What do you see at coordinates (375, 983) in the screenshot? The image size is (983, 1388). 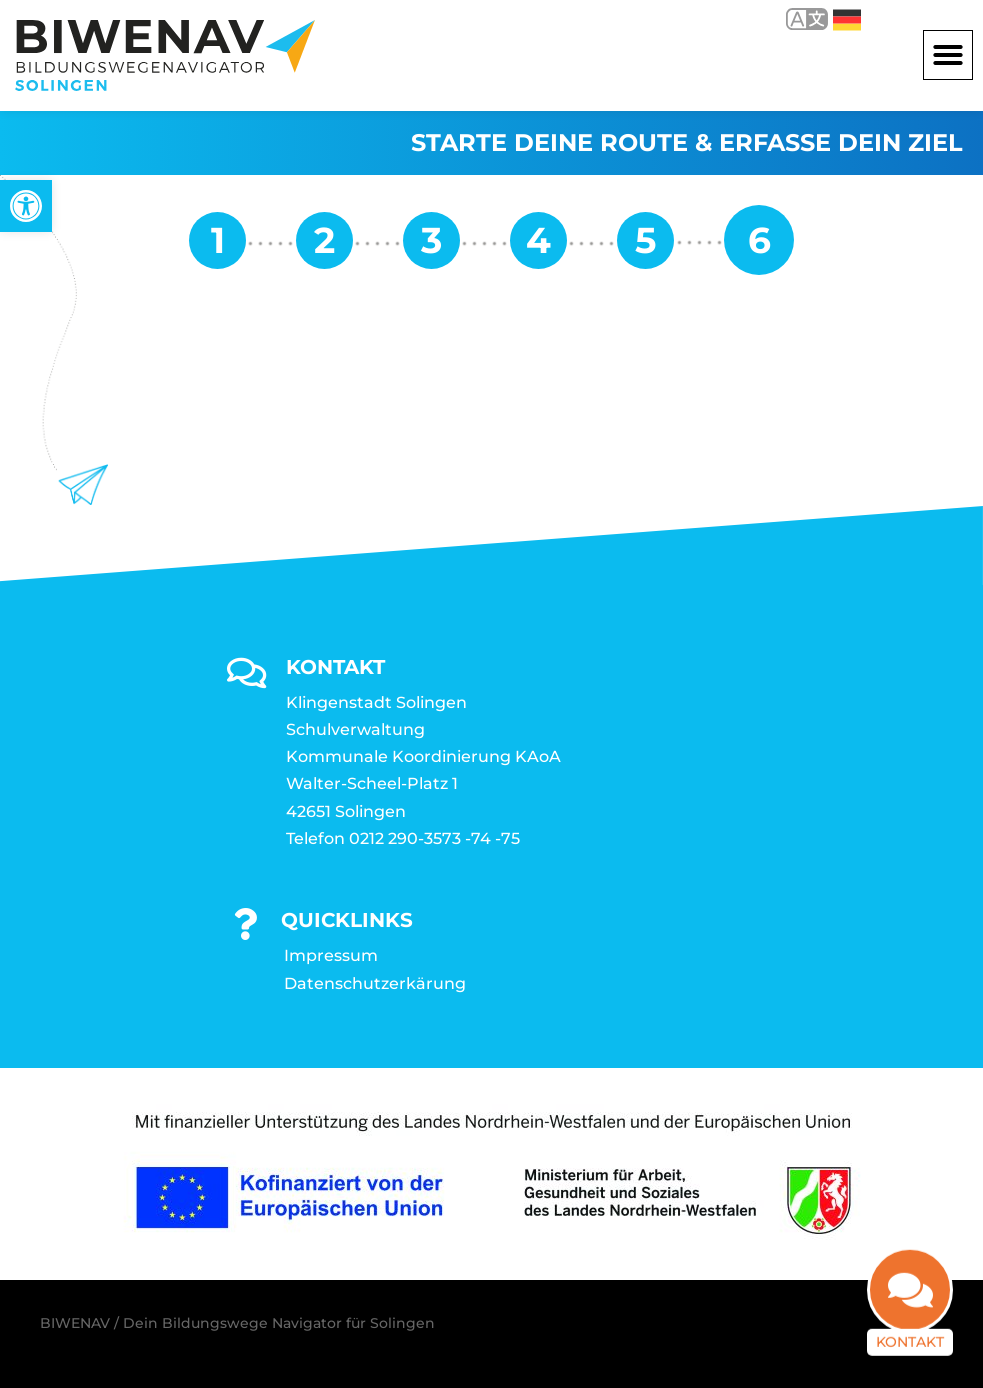 I see `Datenschutzerkärung [link]` at bounding box center [375, 983].